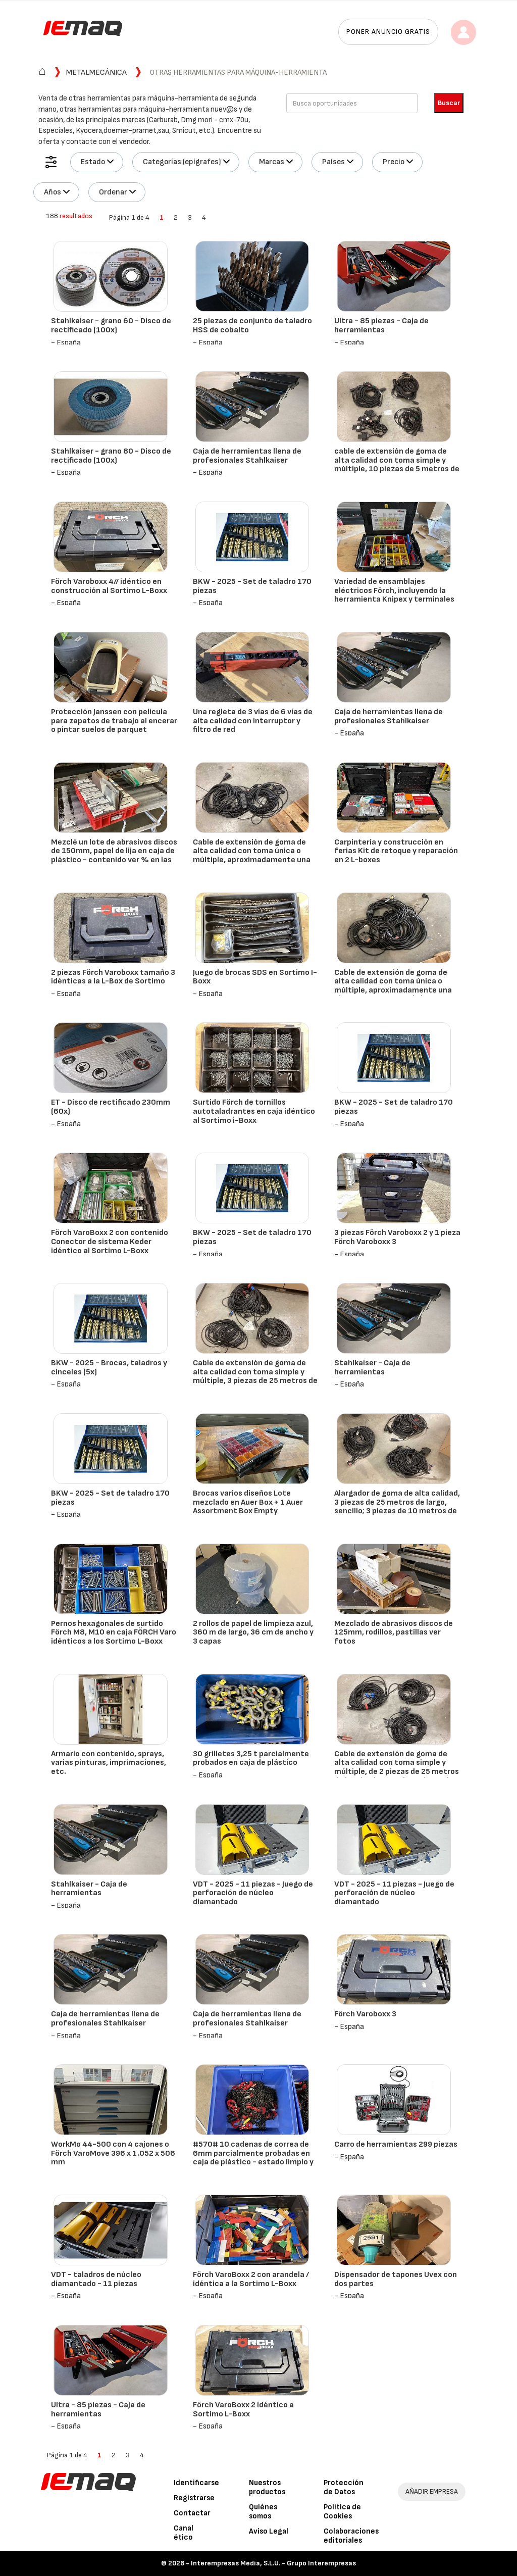 Image resolution: width=517 pixels, height=2576 pixels. What do you see at coordinates (109, 1367) in the screenshot?
I see `BKW - 2025 - Brocas, taladros y cinceles (5x)` at bounding box center [109, 1367].